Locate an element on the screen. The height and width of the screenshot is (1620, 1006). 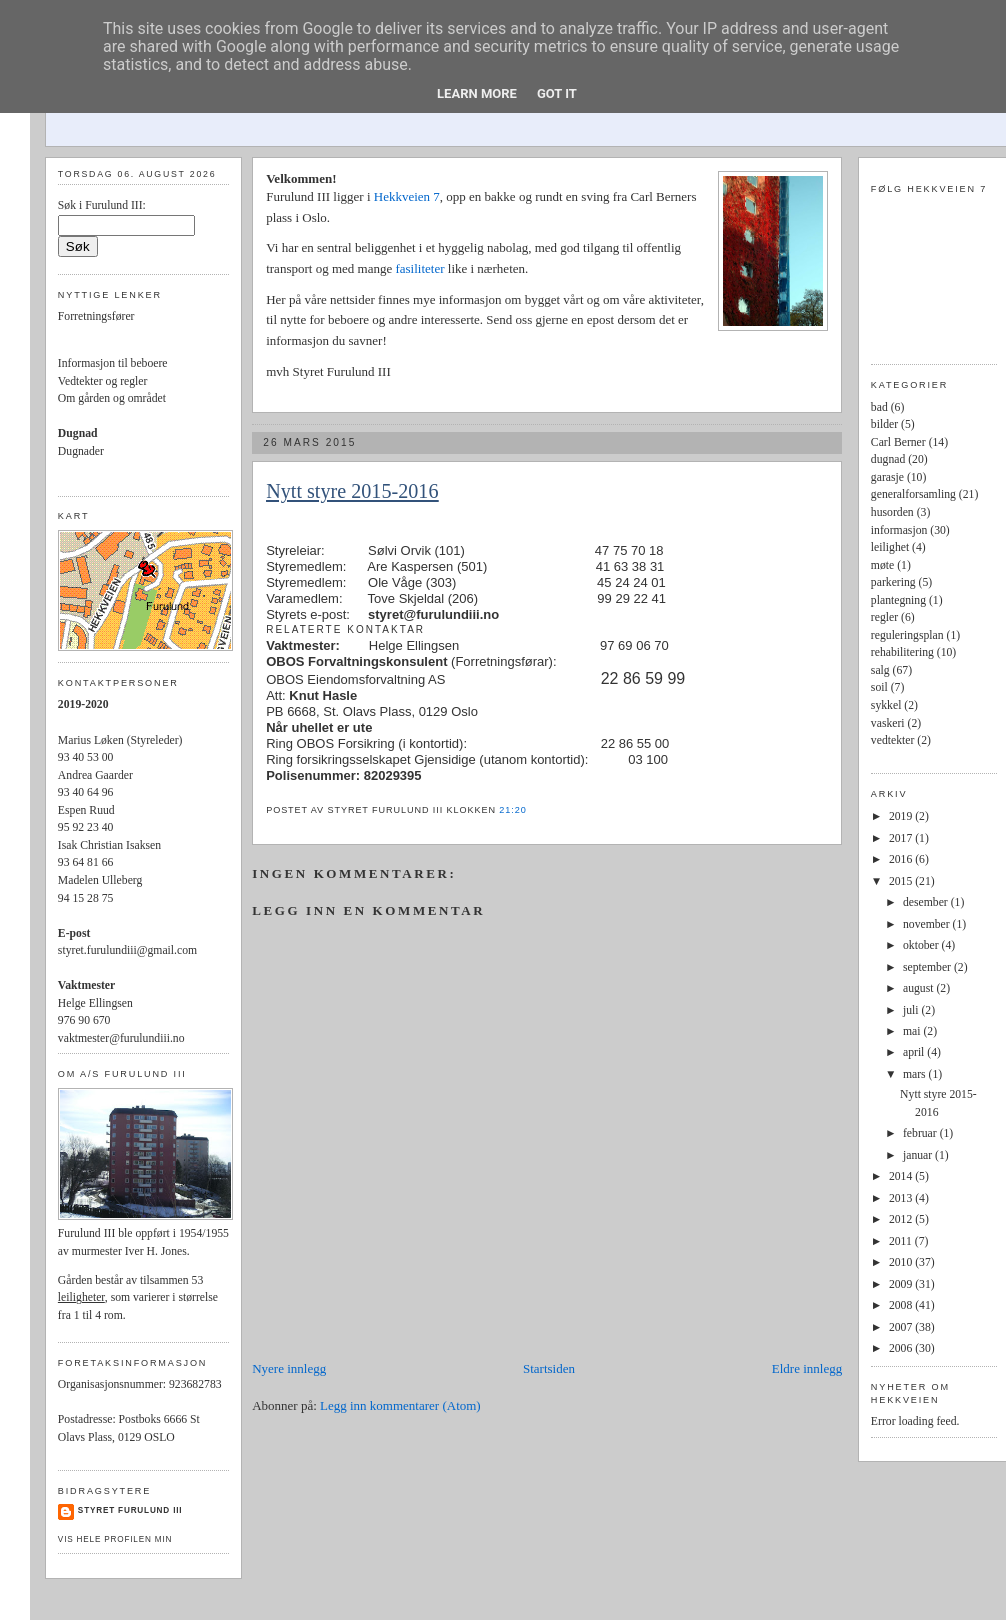
Learn More is located at coordinates (477, 93).